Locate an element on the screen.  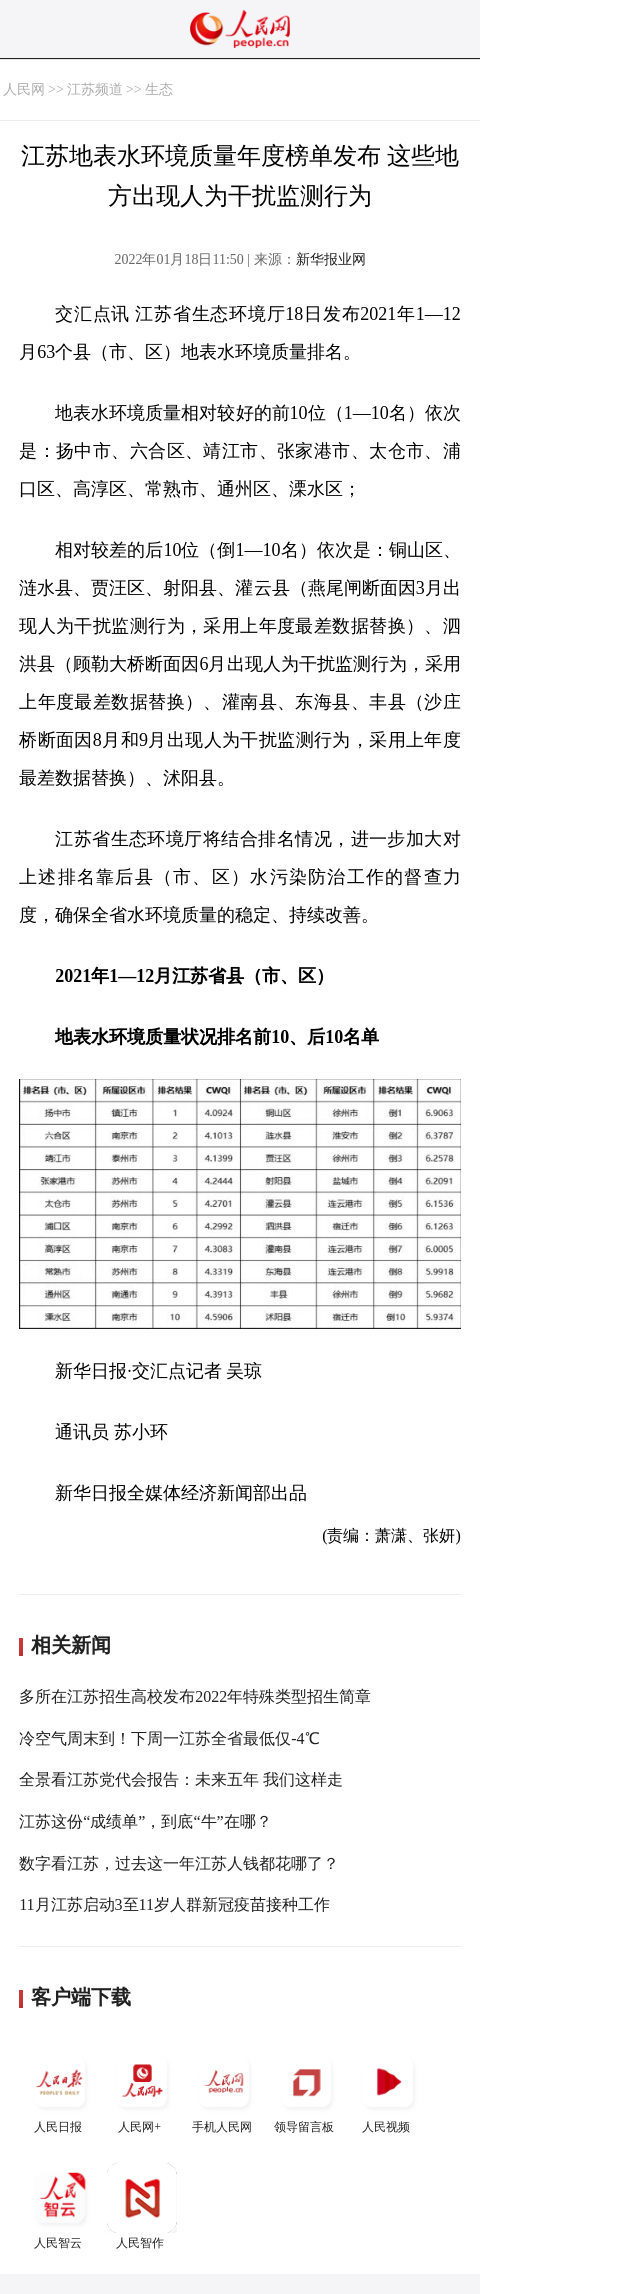
生态 is located at coordinates (159, 89).